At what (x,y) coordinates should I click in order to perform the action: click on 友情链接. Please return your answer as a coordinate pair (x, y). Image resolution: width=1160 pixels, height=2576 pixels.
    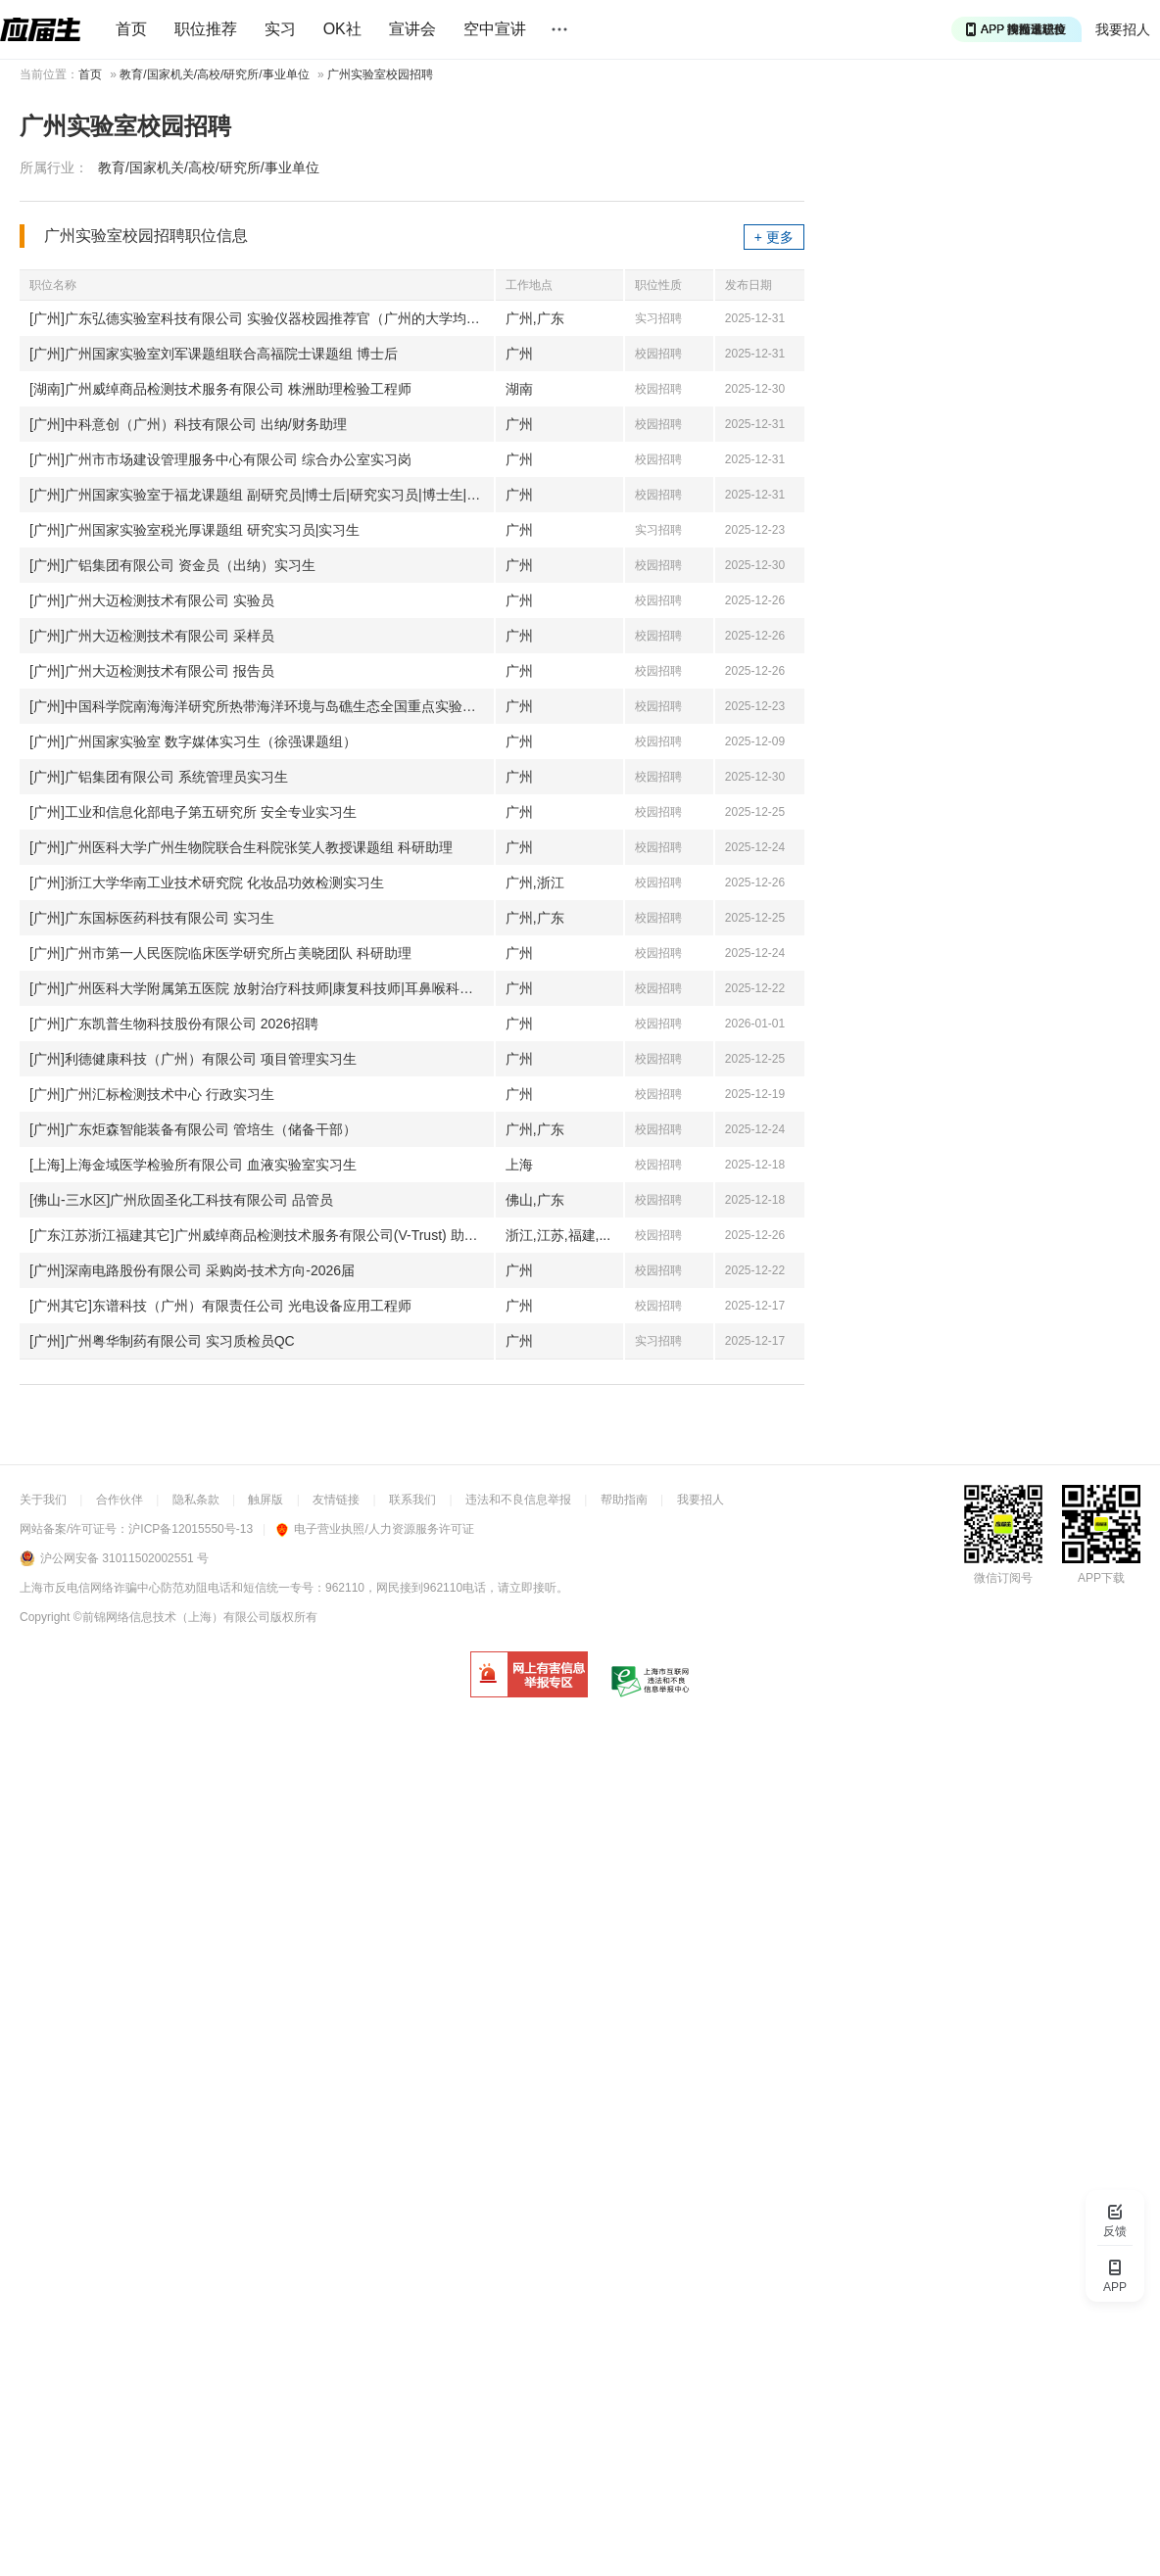
    Looking at the image, I should click on (336, 1499).